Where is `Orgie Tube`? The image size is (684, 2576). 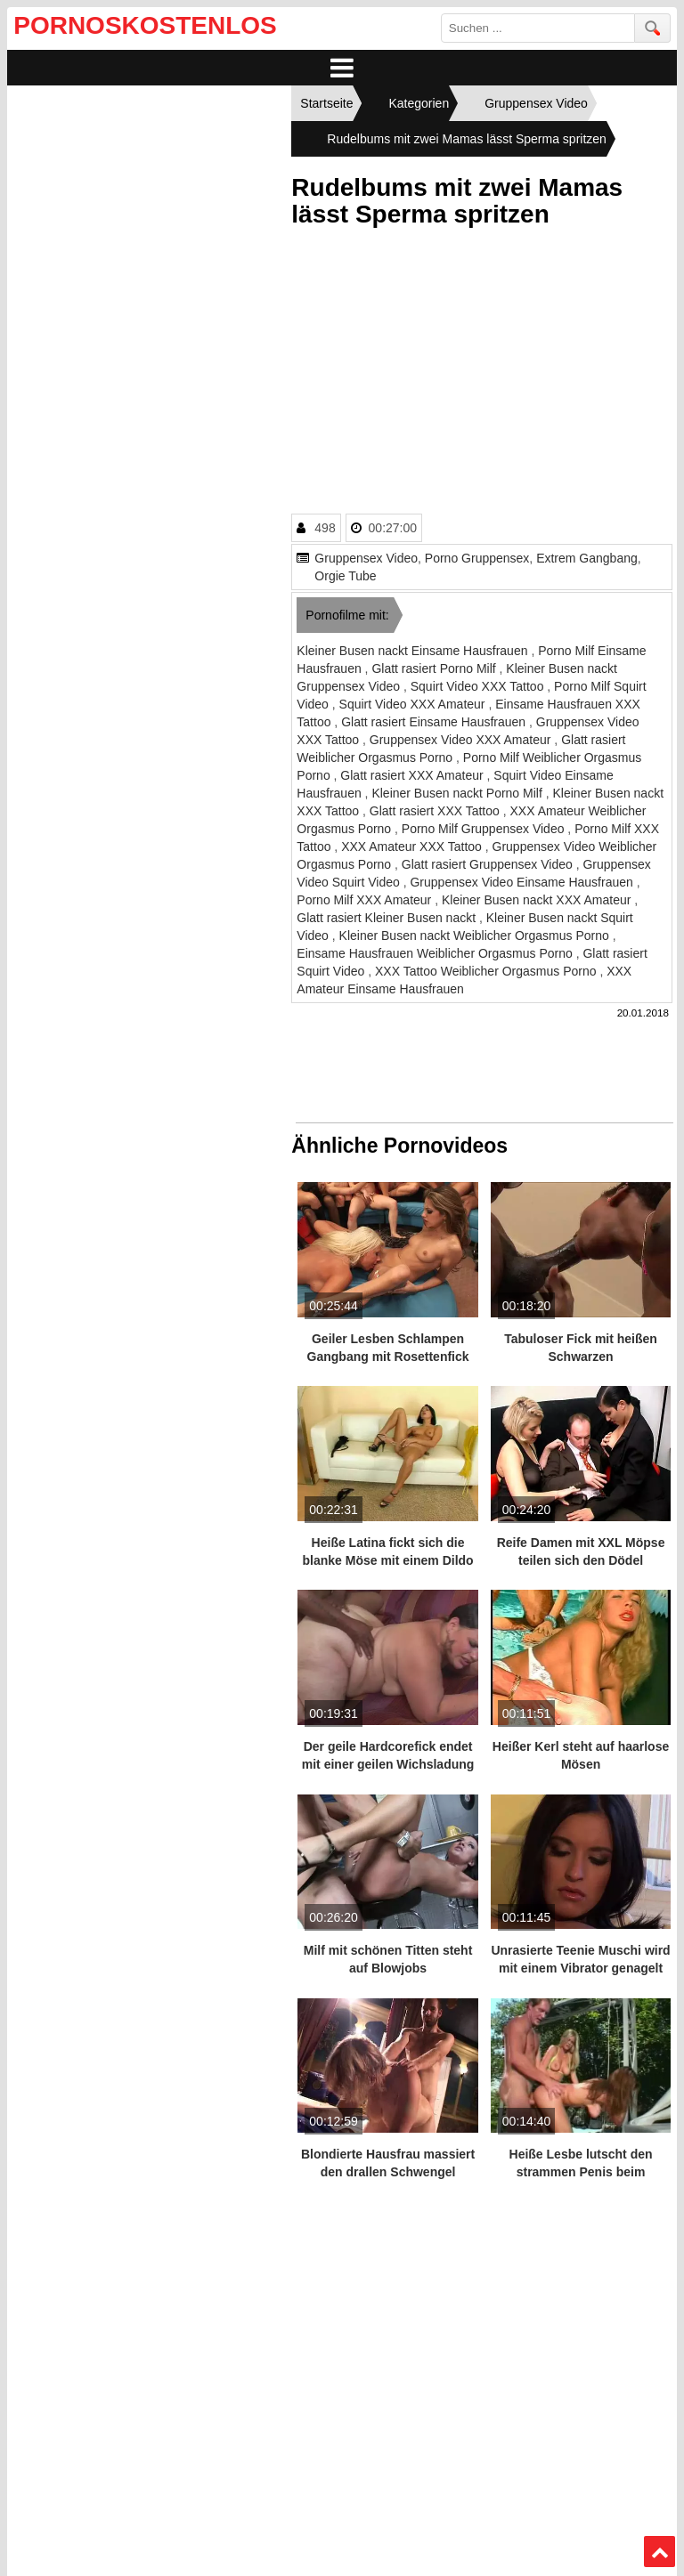 Orgie Tube is located at coordinates (345, 576).